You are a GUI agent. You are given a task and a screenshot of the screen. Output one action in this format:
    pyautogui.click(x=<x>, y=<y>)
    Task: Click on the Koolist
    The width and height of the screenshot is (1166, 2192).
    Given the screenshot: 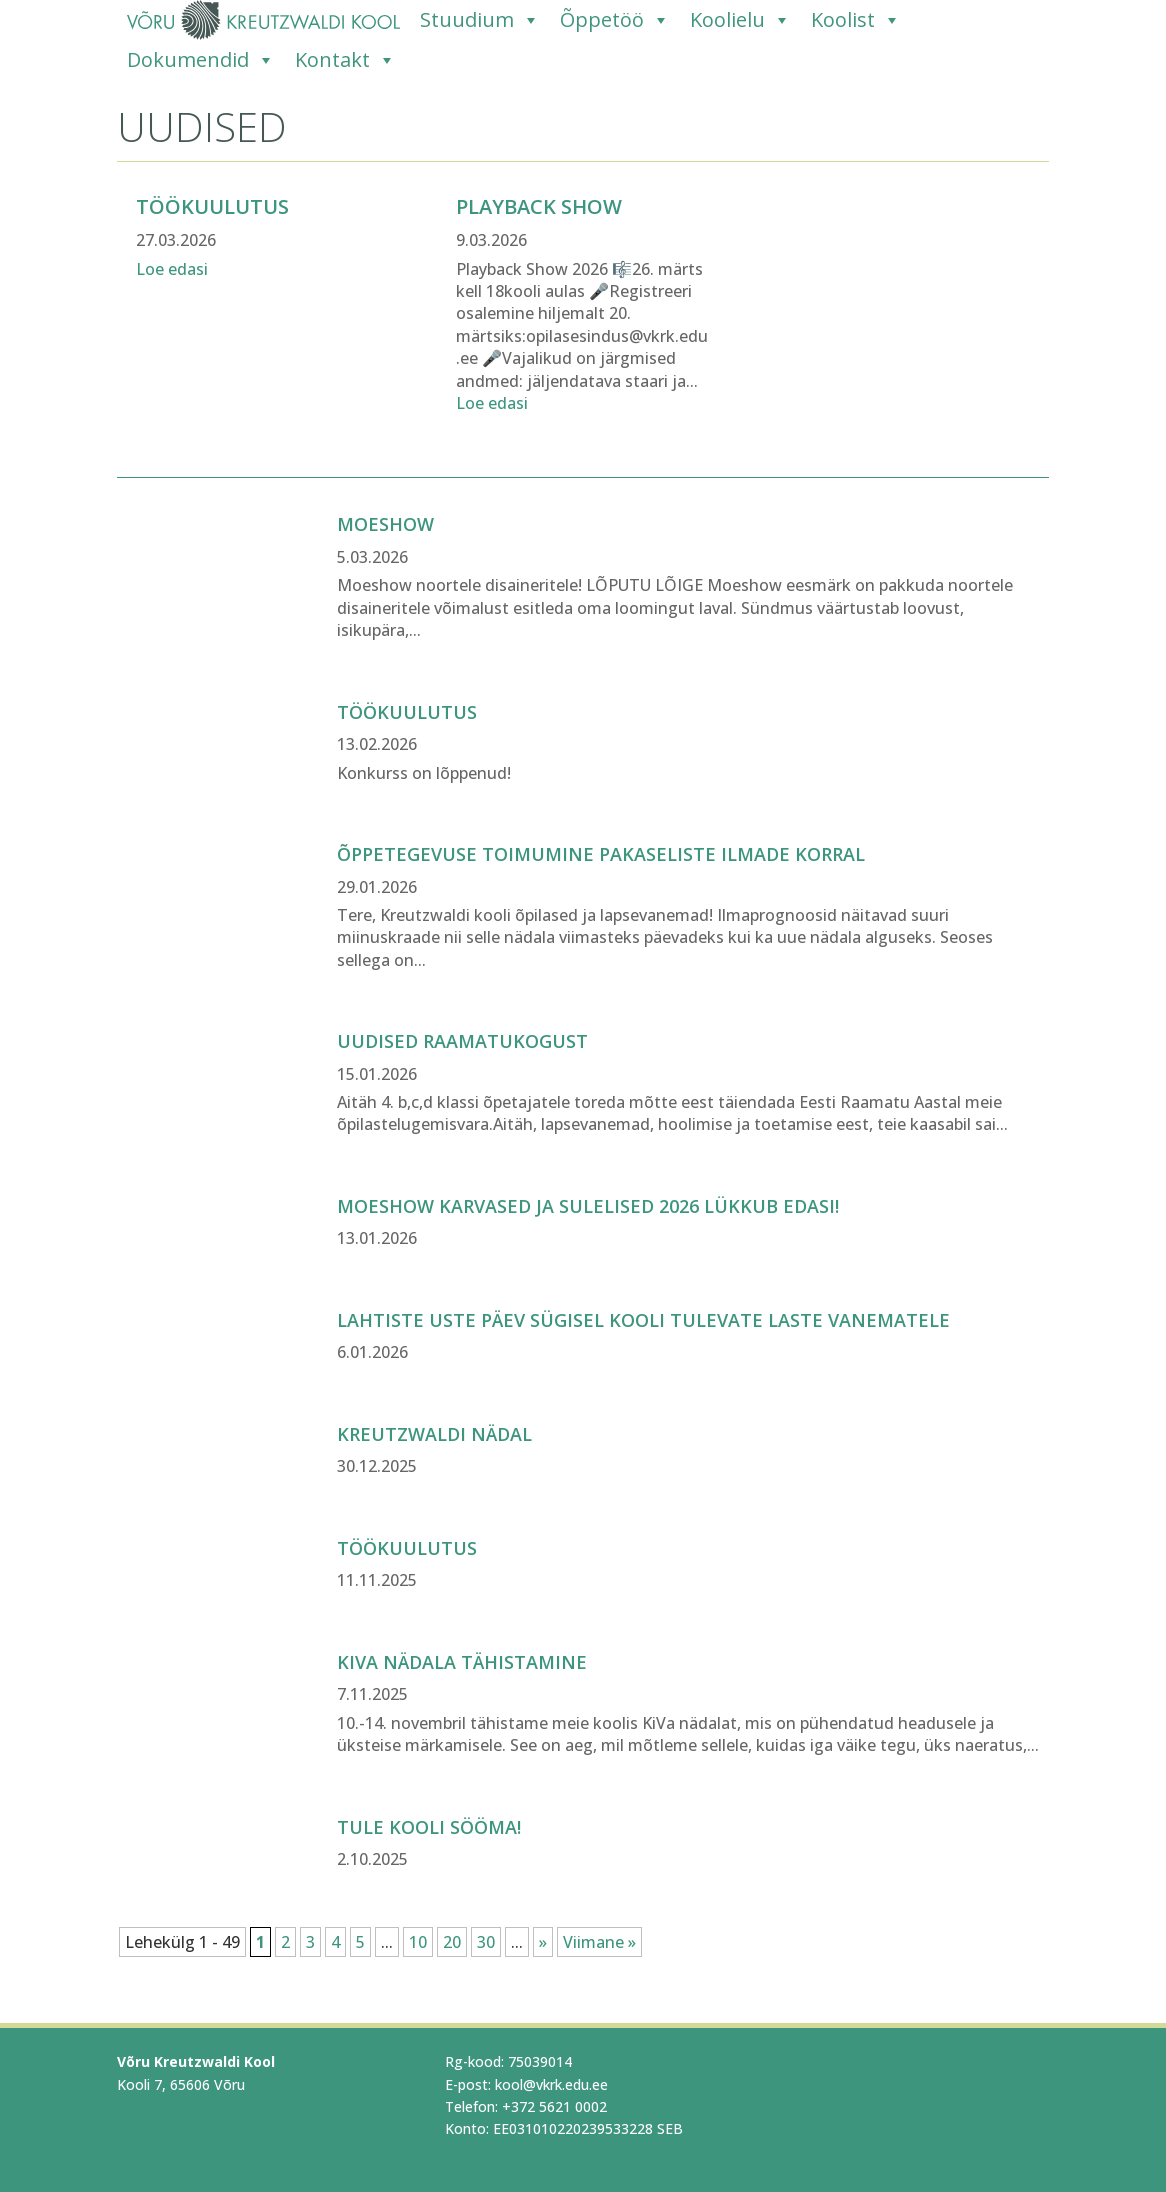 What is the action you would take?
    pyautogui.click(x=856, y=20)
    